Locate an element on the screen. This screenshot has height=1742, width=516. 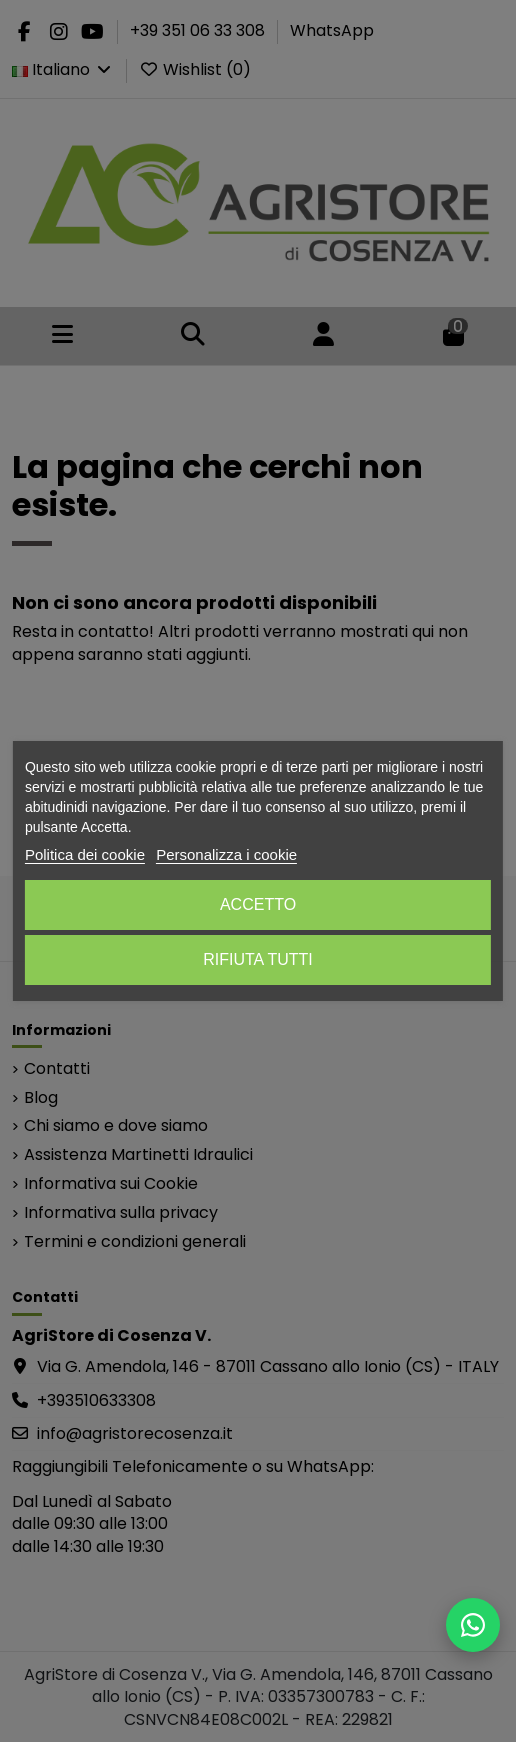
[Scrivici su WhatsApp] is located at coordinates (473, 1625).